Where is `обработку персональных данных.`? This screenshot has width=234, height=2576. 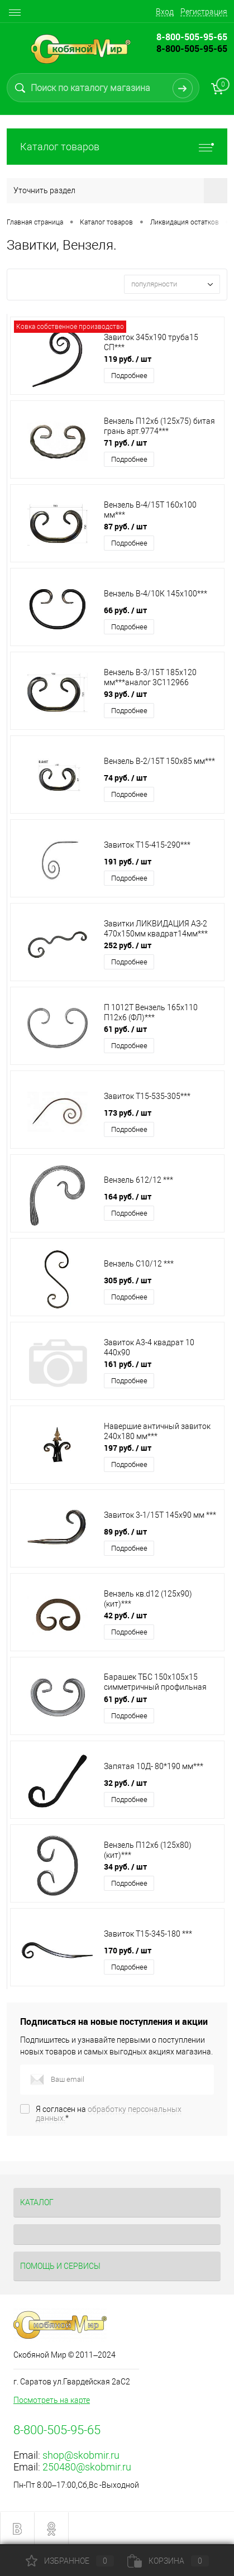
обработку персональных данных. is located at coordinates (109, 2114).